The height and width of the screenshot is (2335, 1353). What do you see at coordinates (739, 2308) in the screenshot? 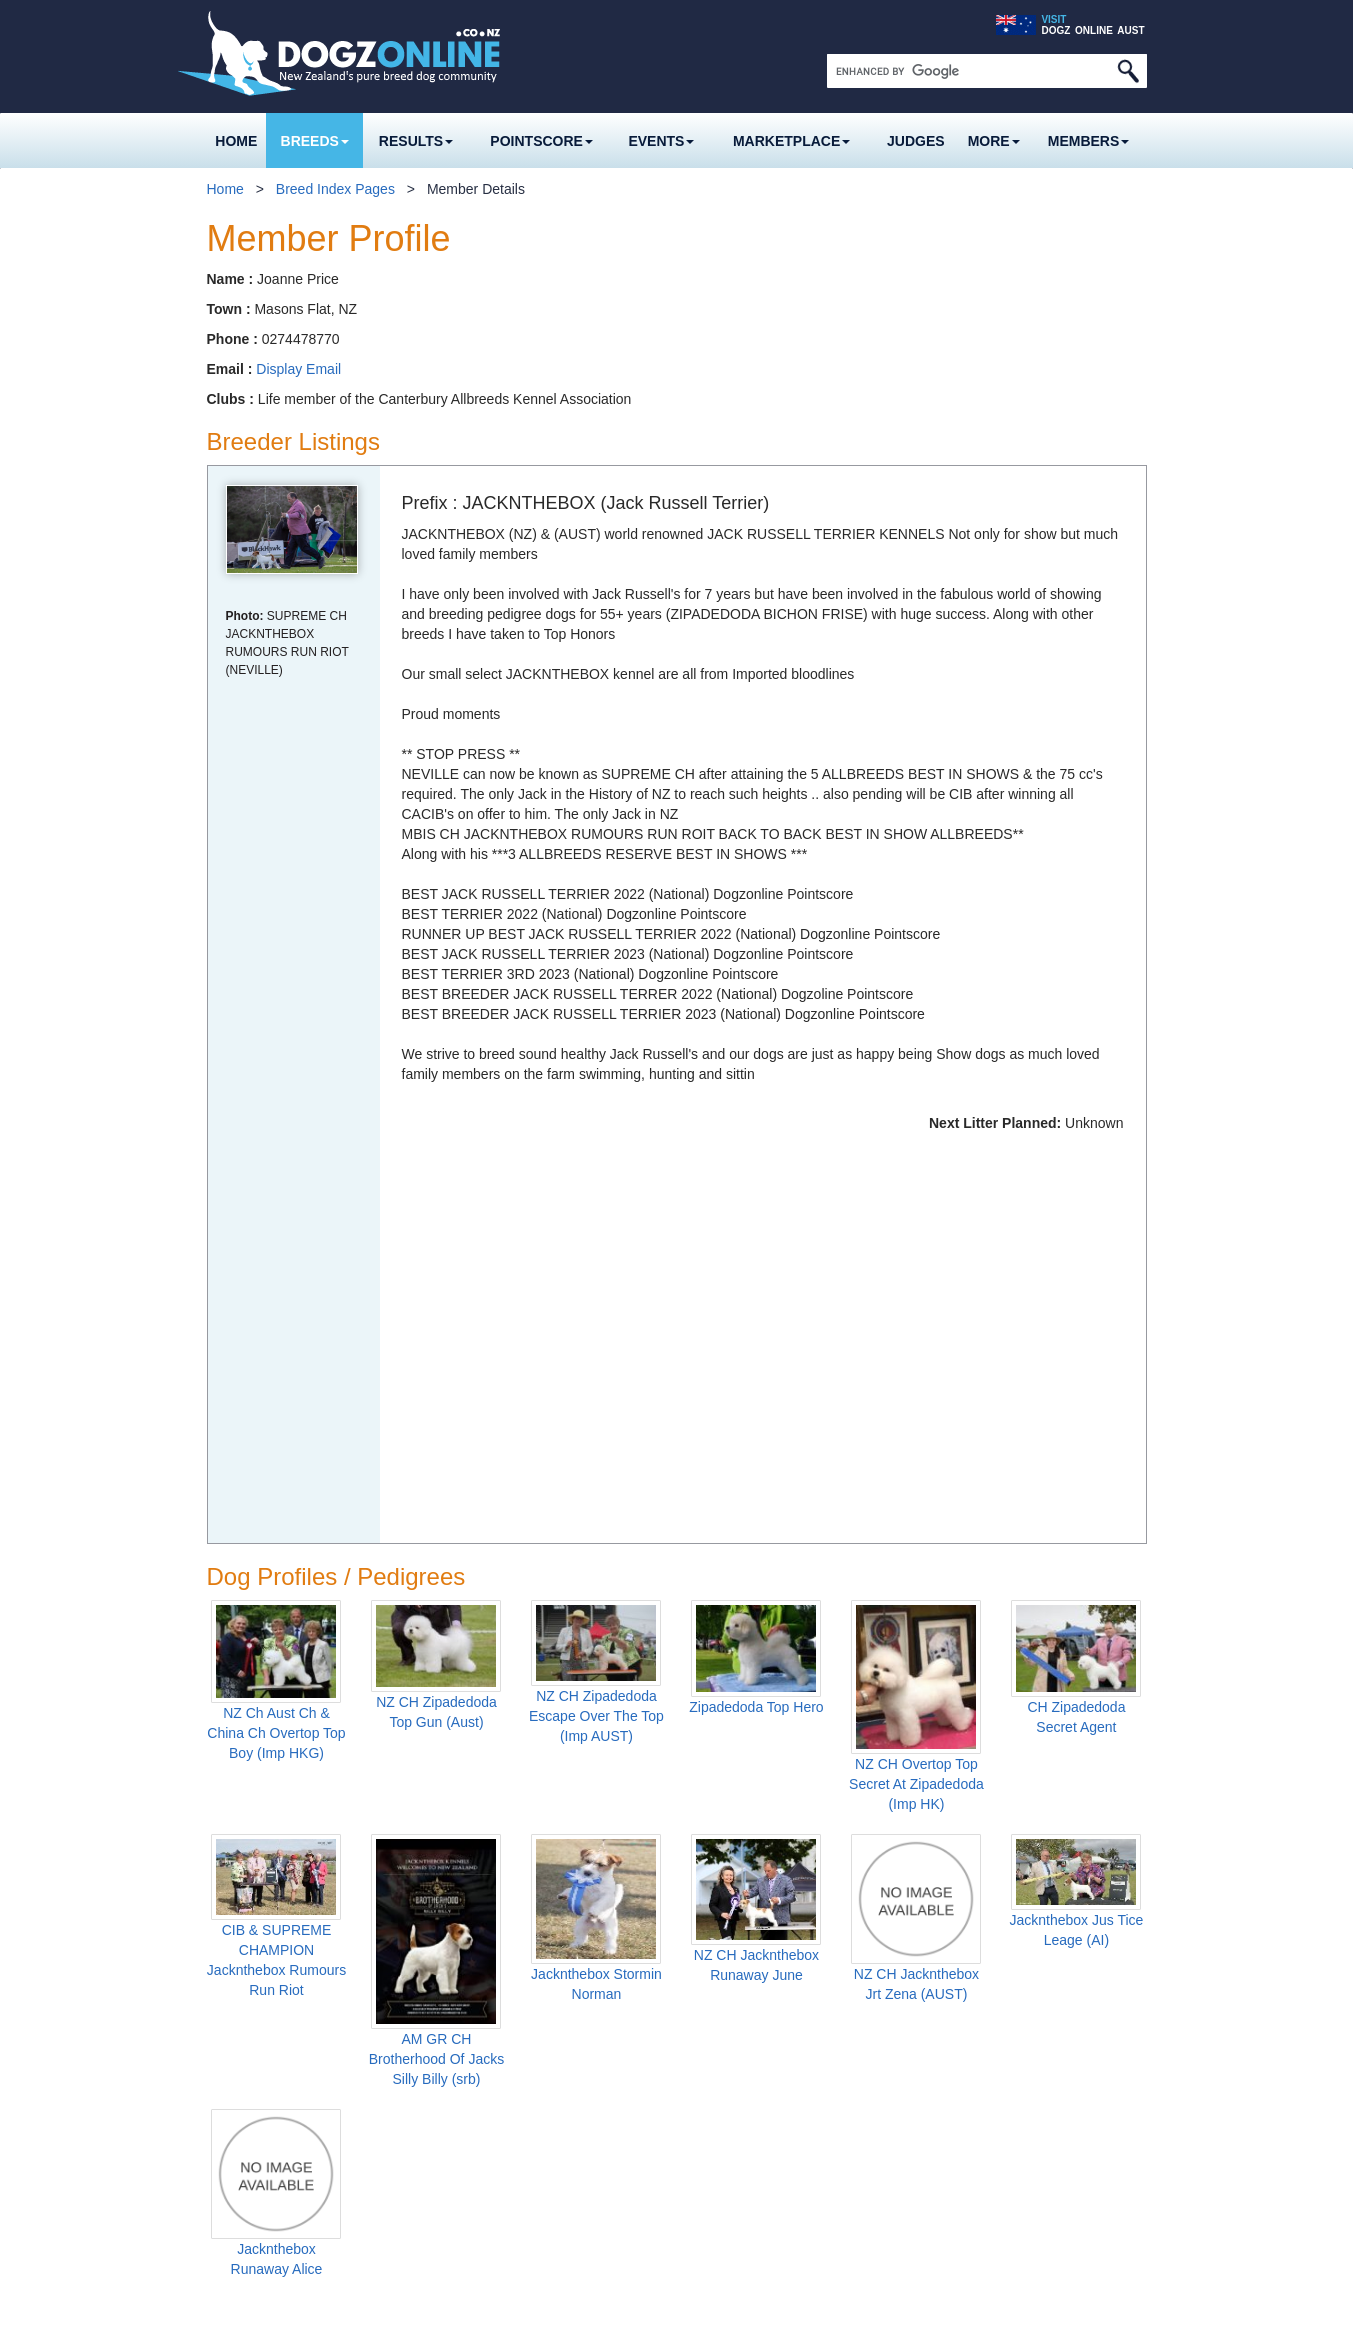
I see `Privacy Policy` at bounding box center [739, 2308].